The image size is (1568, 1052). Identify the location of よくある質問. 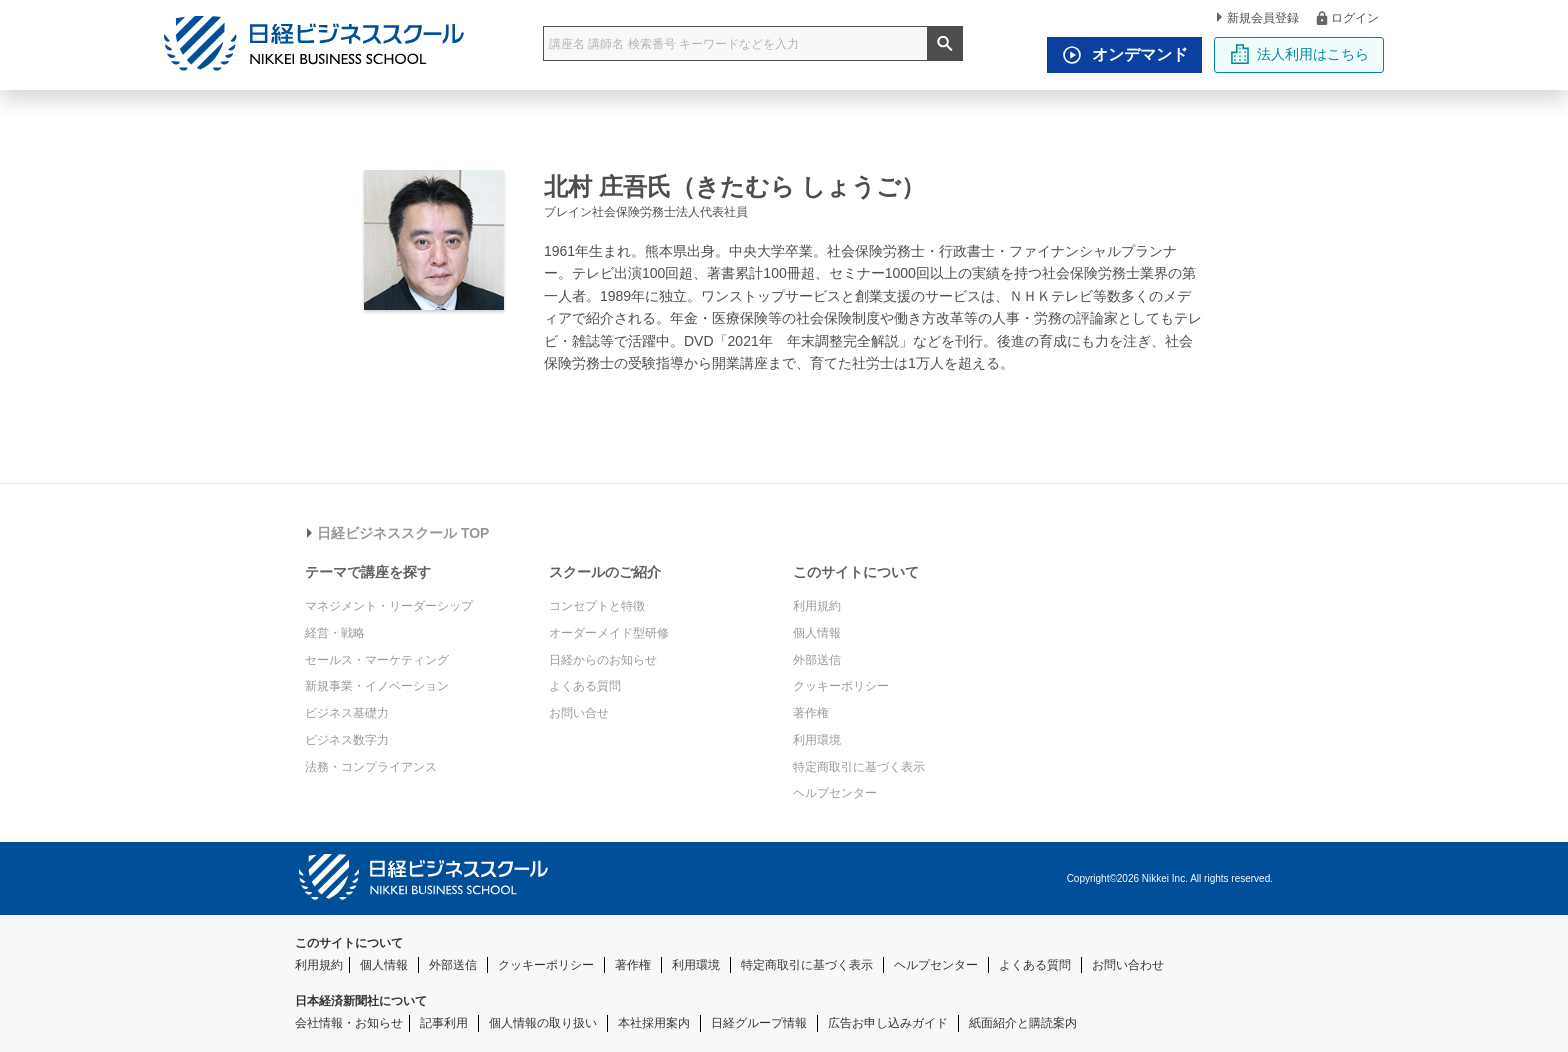
(585, 686).